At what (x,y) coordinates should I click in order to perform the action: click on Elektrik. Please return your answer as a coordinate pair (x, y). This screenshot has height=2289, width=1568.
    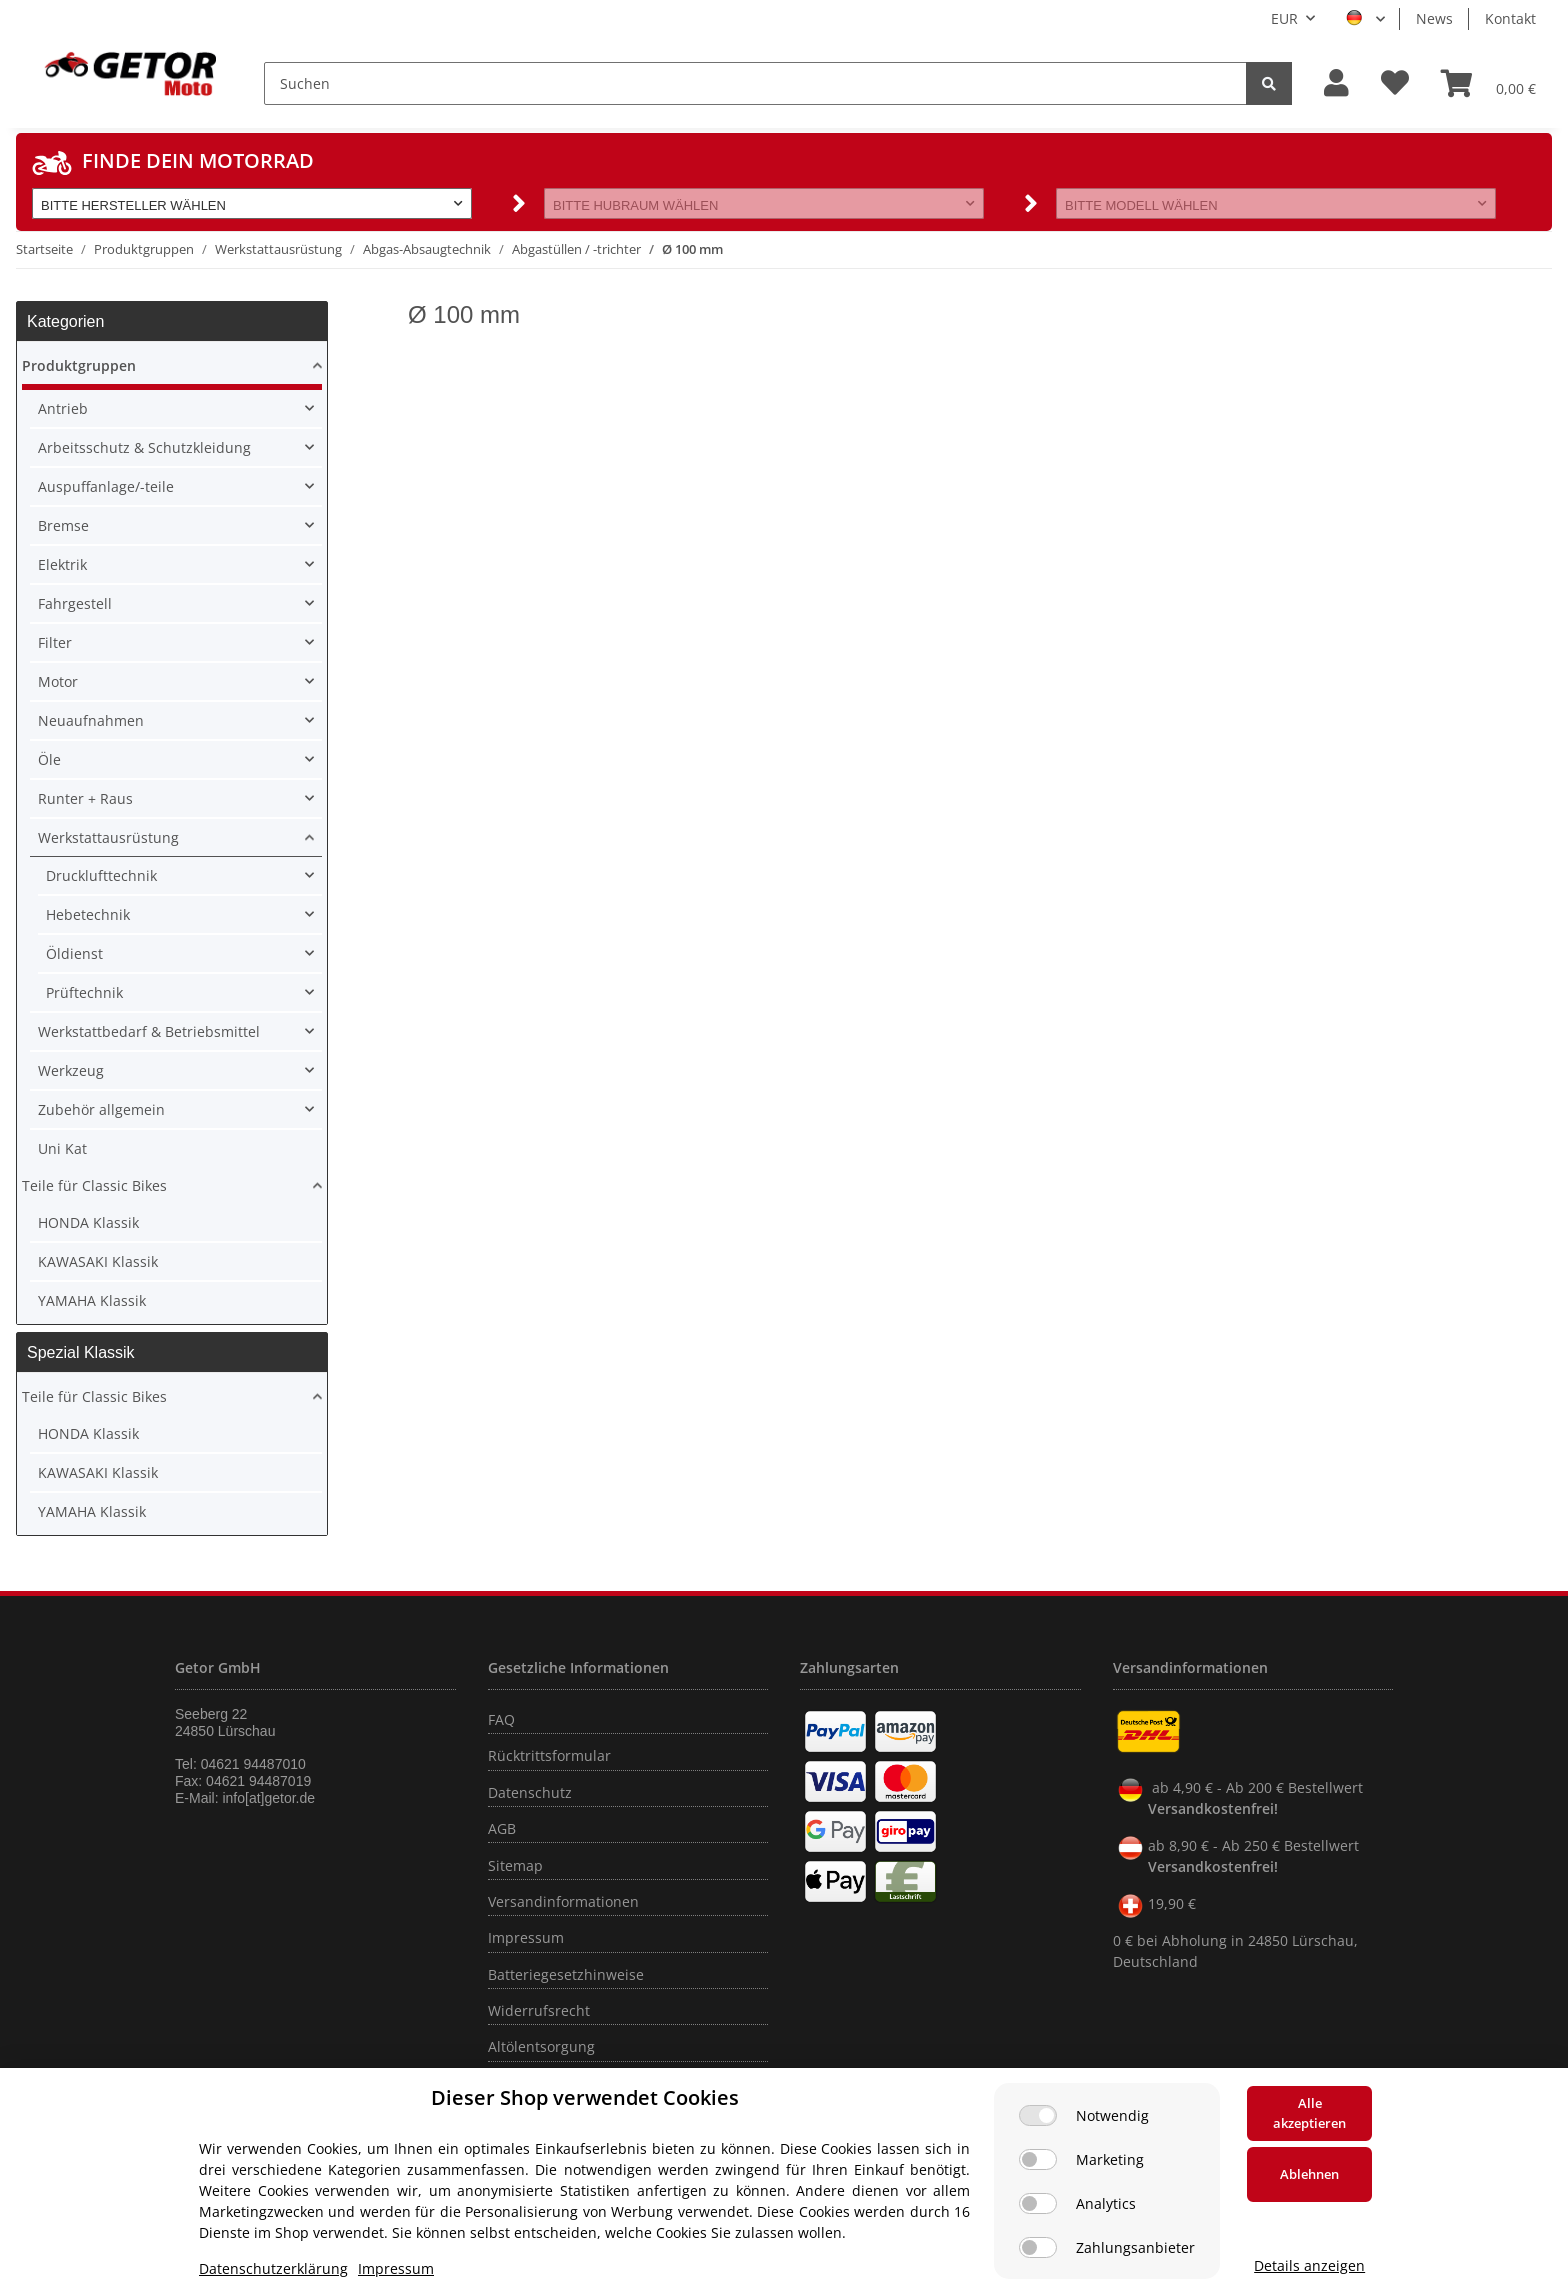
    Looking at the image, I should click on (62, 564).